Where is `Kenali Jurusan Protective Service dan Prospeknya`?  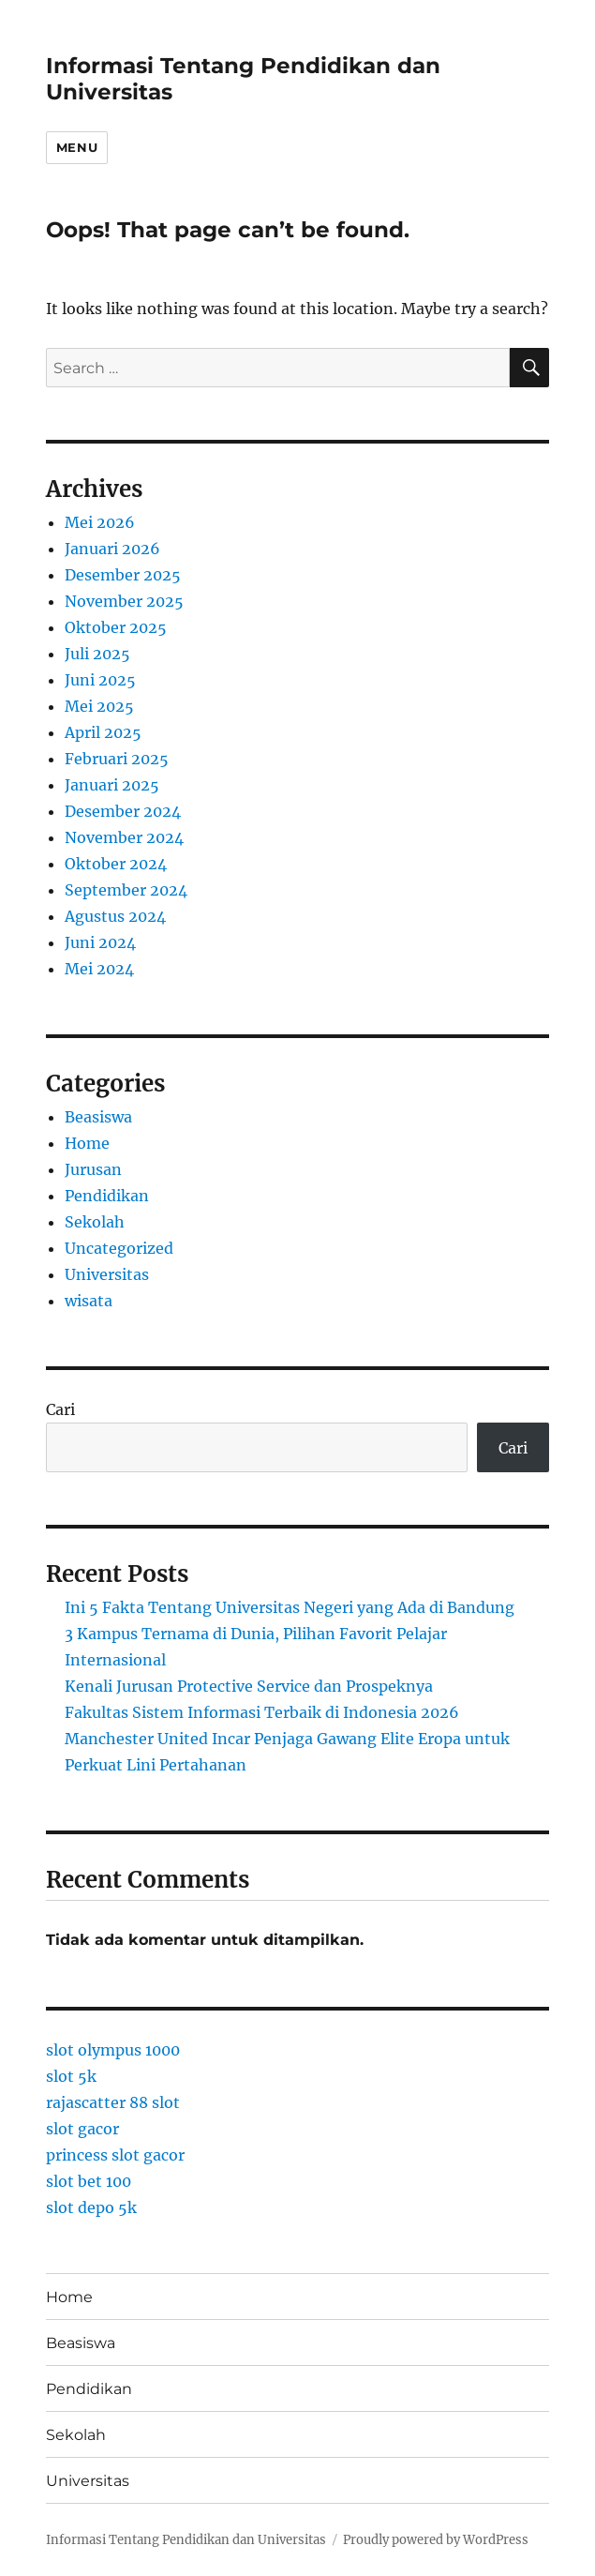 Kenali Jurusan Protective Service dan Prospeknya is located at coordinates (249, 1686).